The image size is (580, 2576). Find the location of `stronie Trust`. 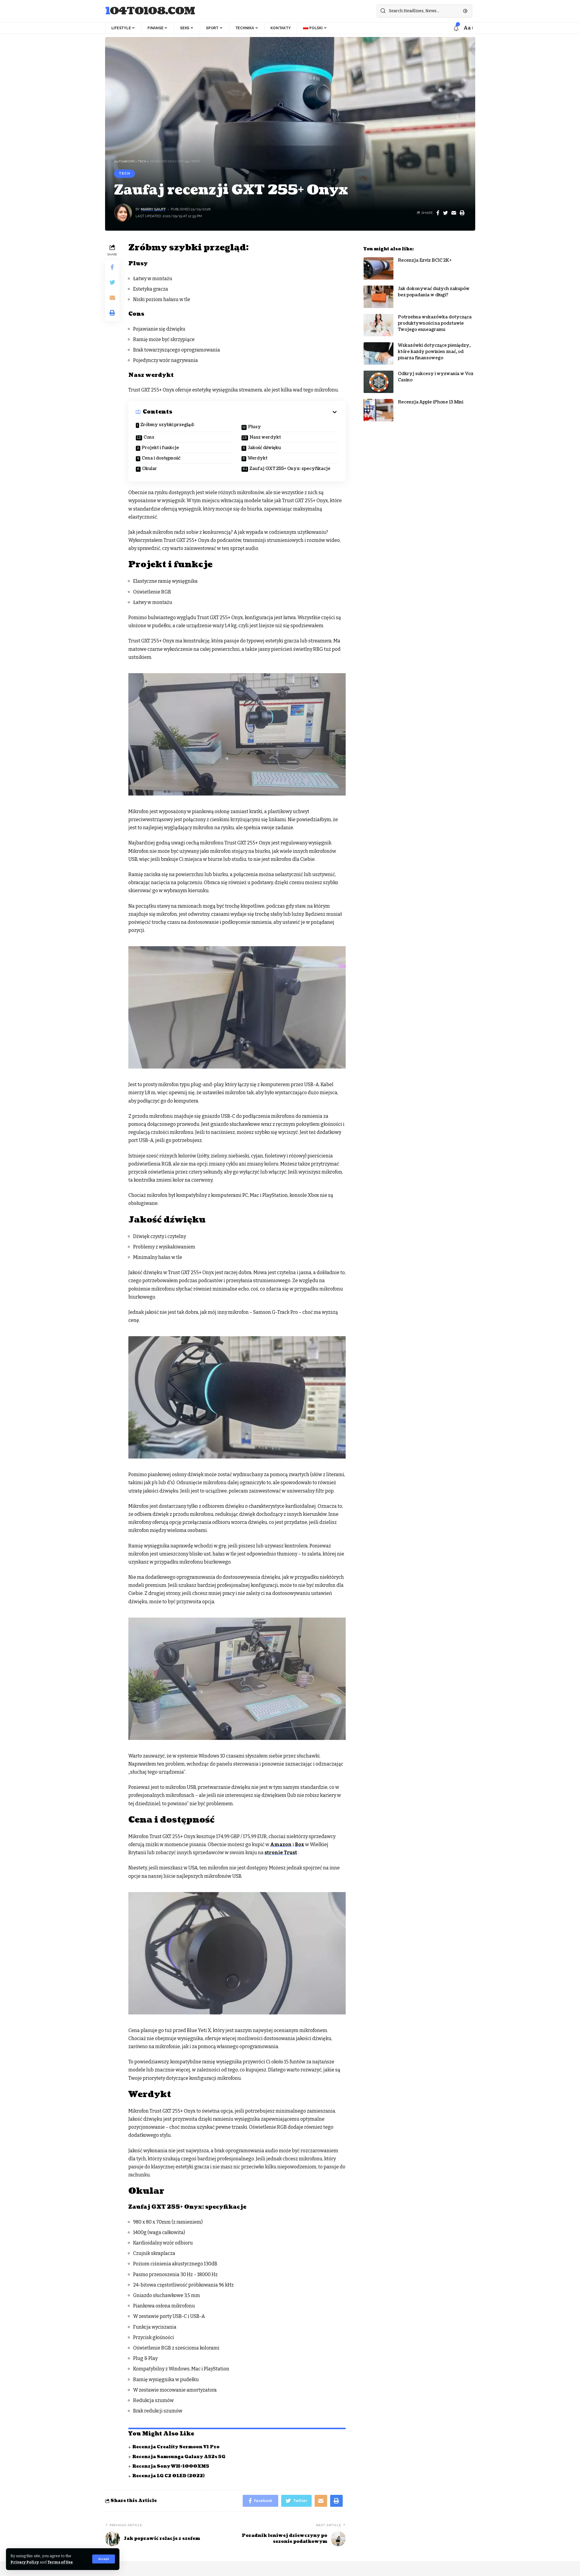

stronie Trust is located at coordinates (280, 1852).